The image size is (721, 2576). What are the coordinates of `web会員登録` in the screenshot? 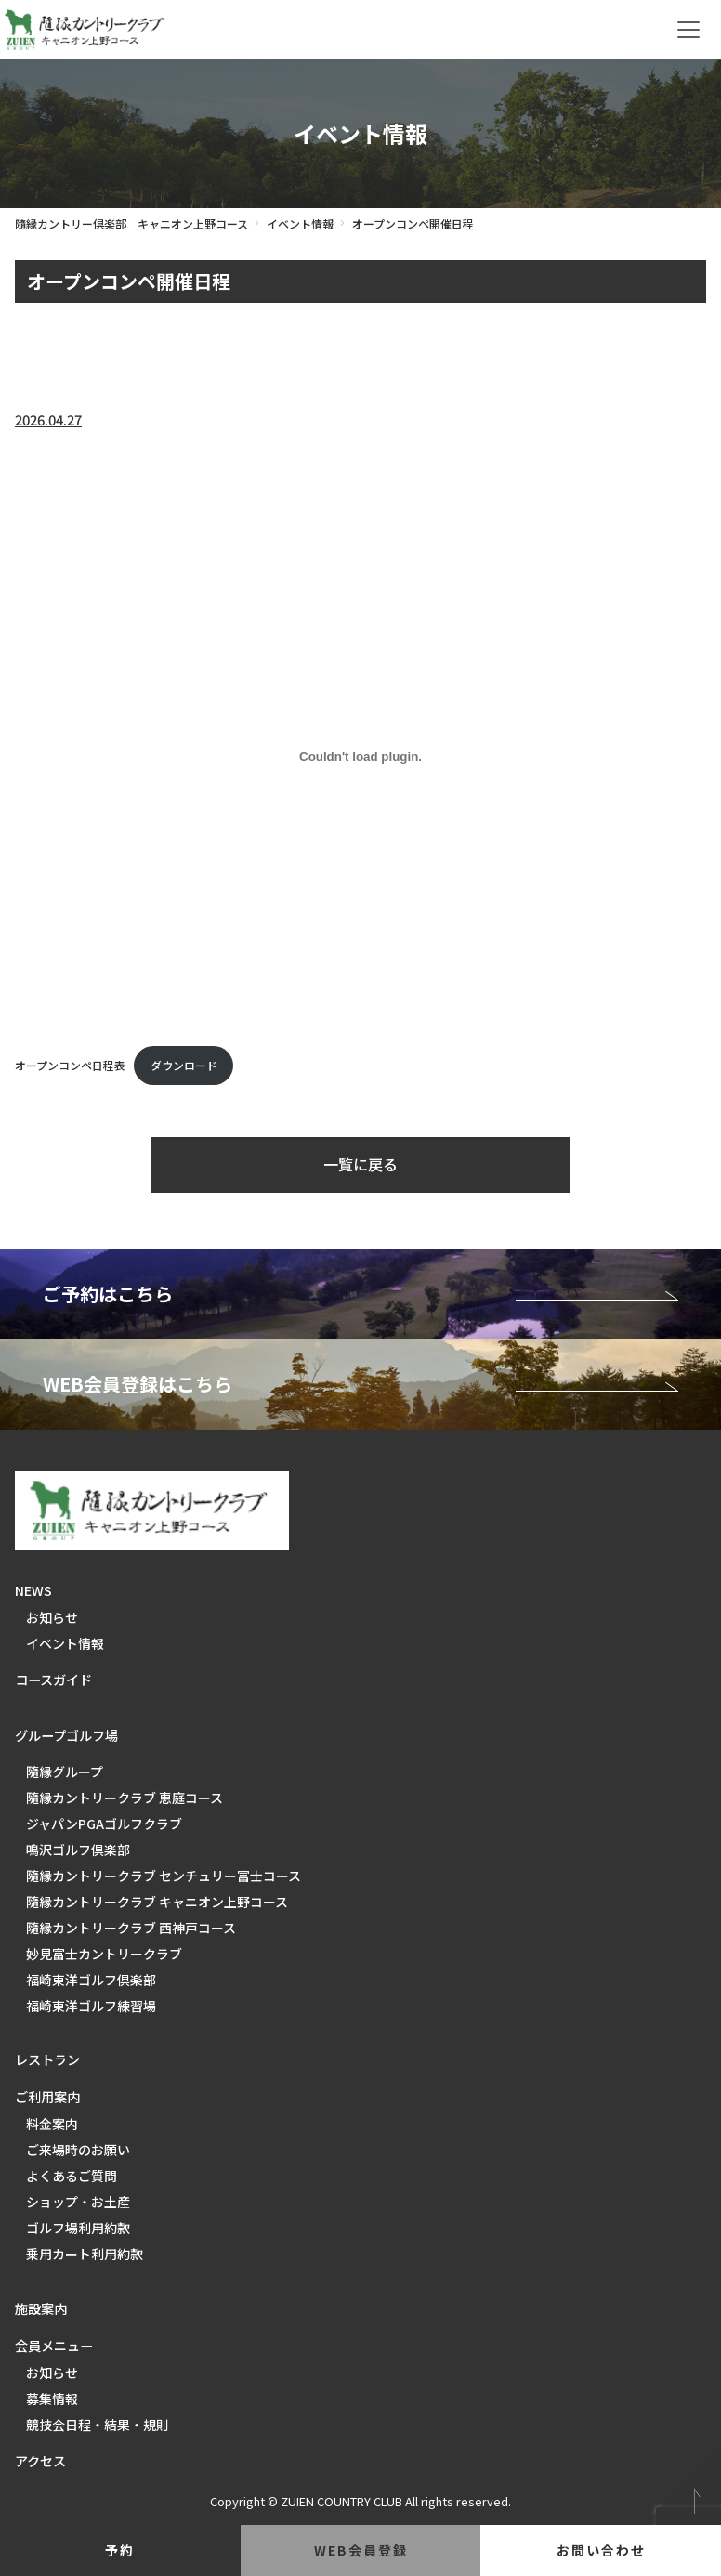 It's located at (361, 2550).